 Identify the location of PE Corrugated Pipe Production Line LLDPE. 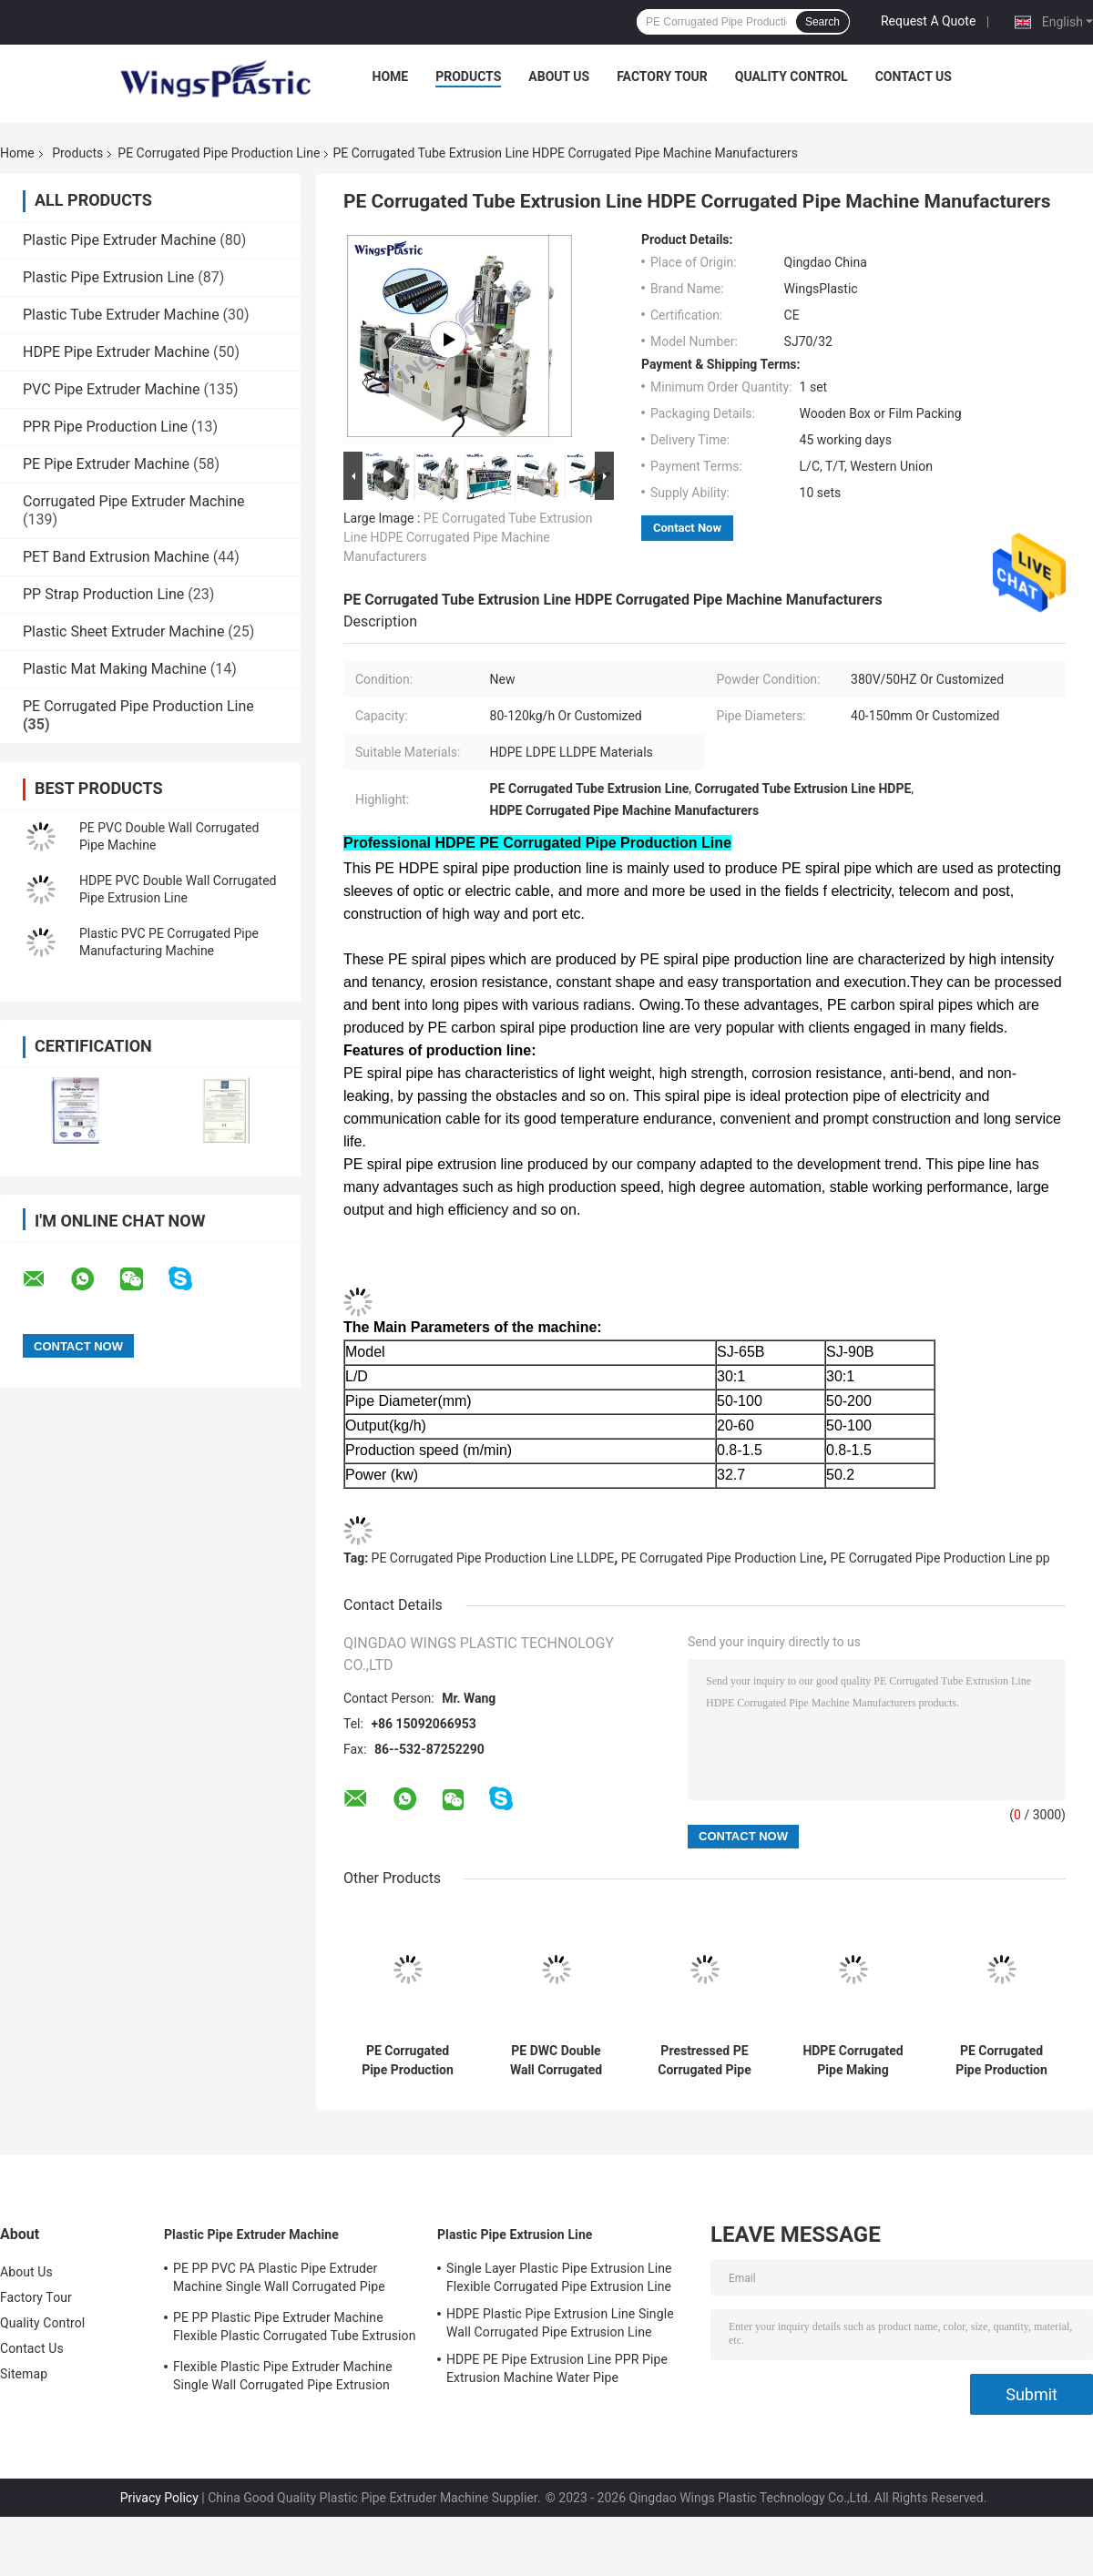
(493, 1558).